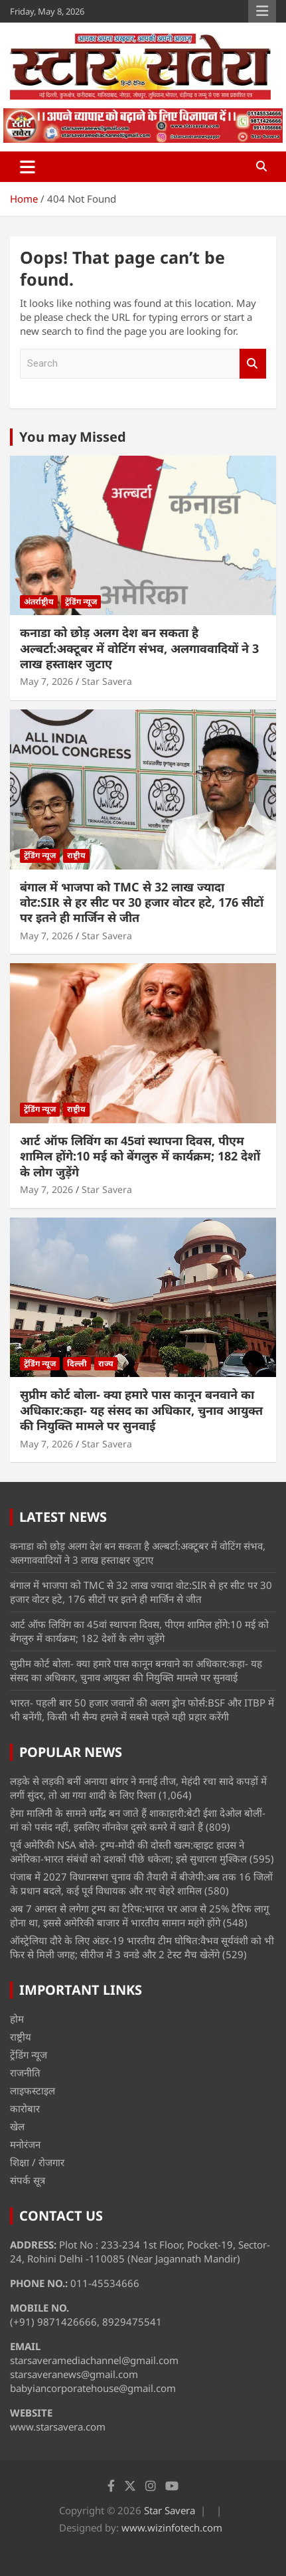 This screenshot has width=286, height=2576. What do you see at coordinates (105, 1363) in the screenshot?
I see `राज्य` at bounding box center [105, 1363].